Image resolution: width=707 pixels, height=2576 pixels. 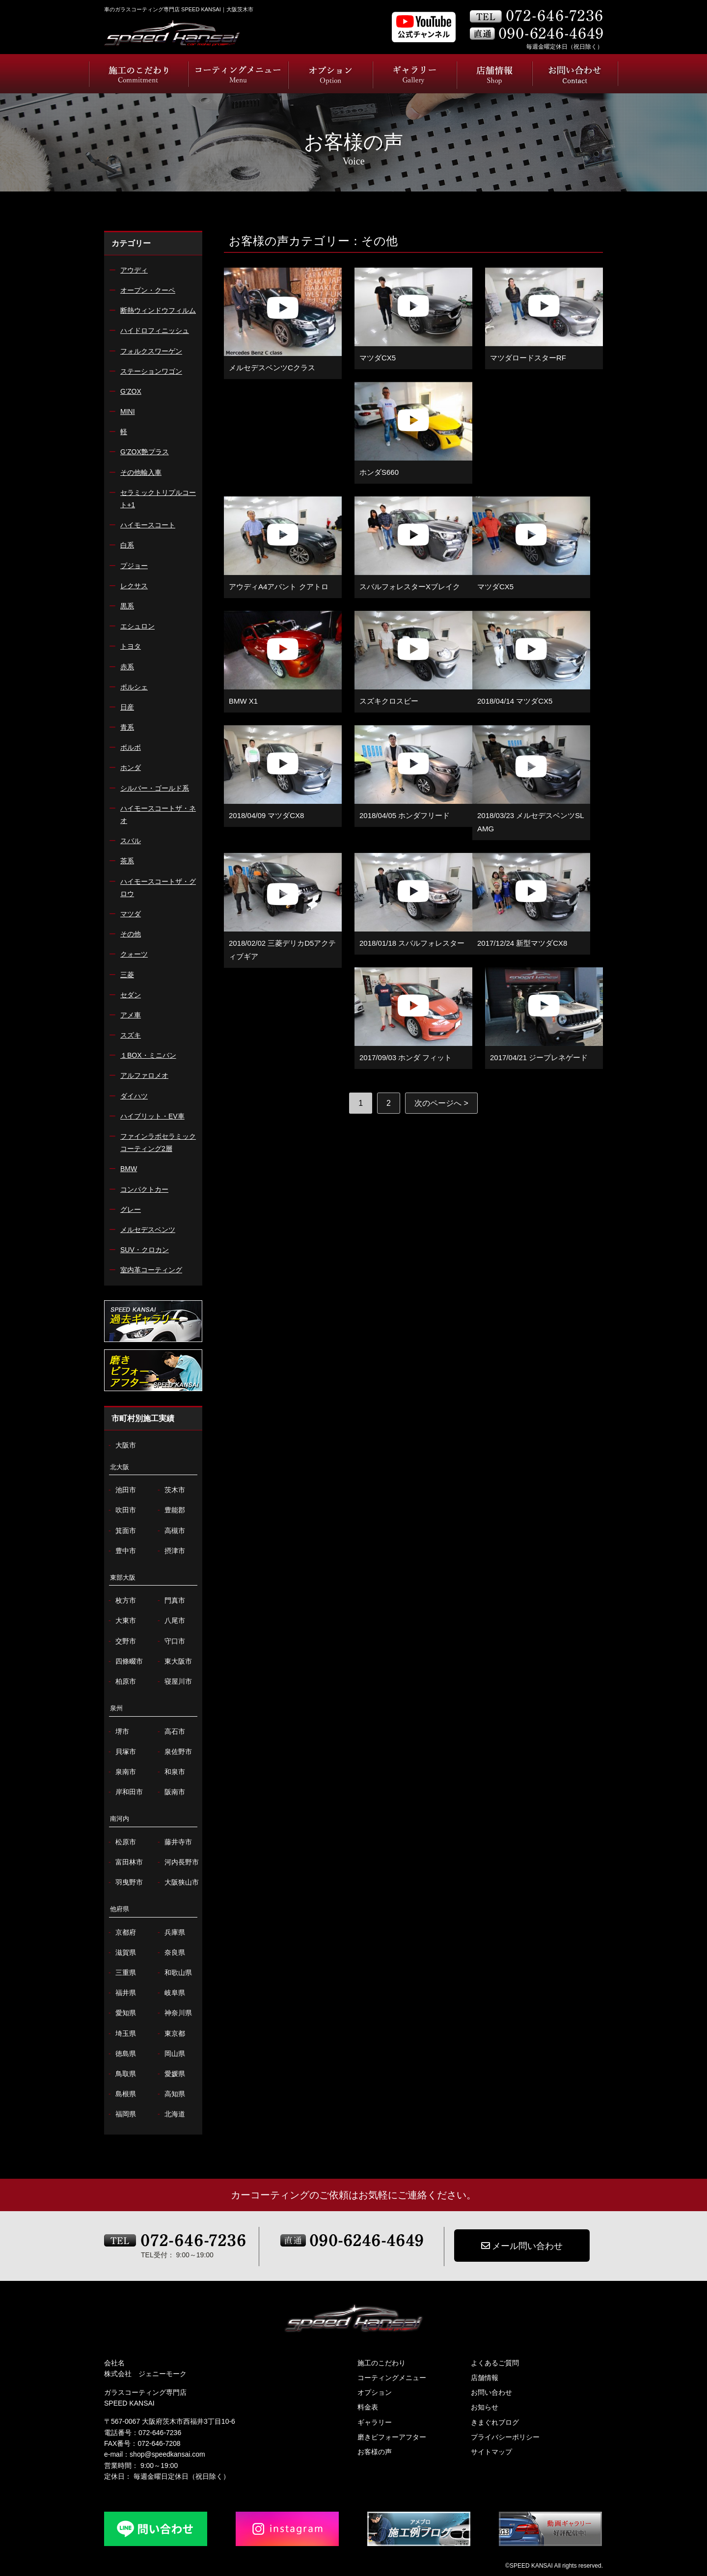 What do you see at coordinates (170, 2054) in the screenshot?
I see `岡山県` at bounding box center [170, 2054].